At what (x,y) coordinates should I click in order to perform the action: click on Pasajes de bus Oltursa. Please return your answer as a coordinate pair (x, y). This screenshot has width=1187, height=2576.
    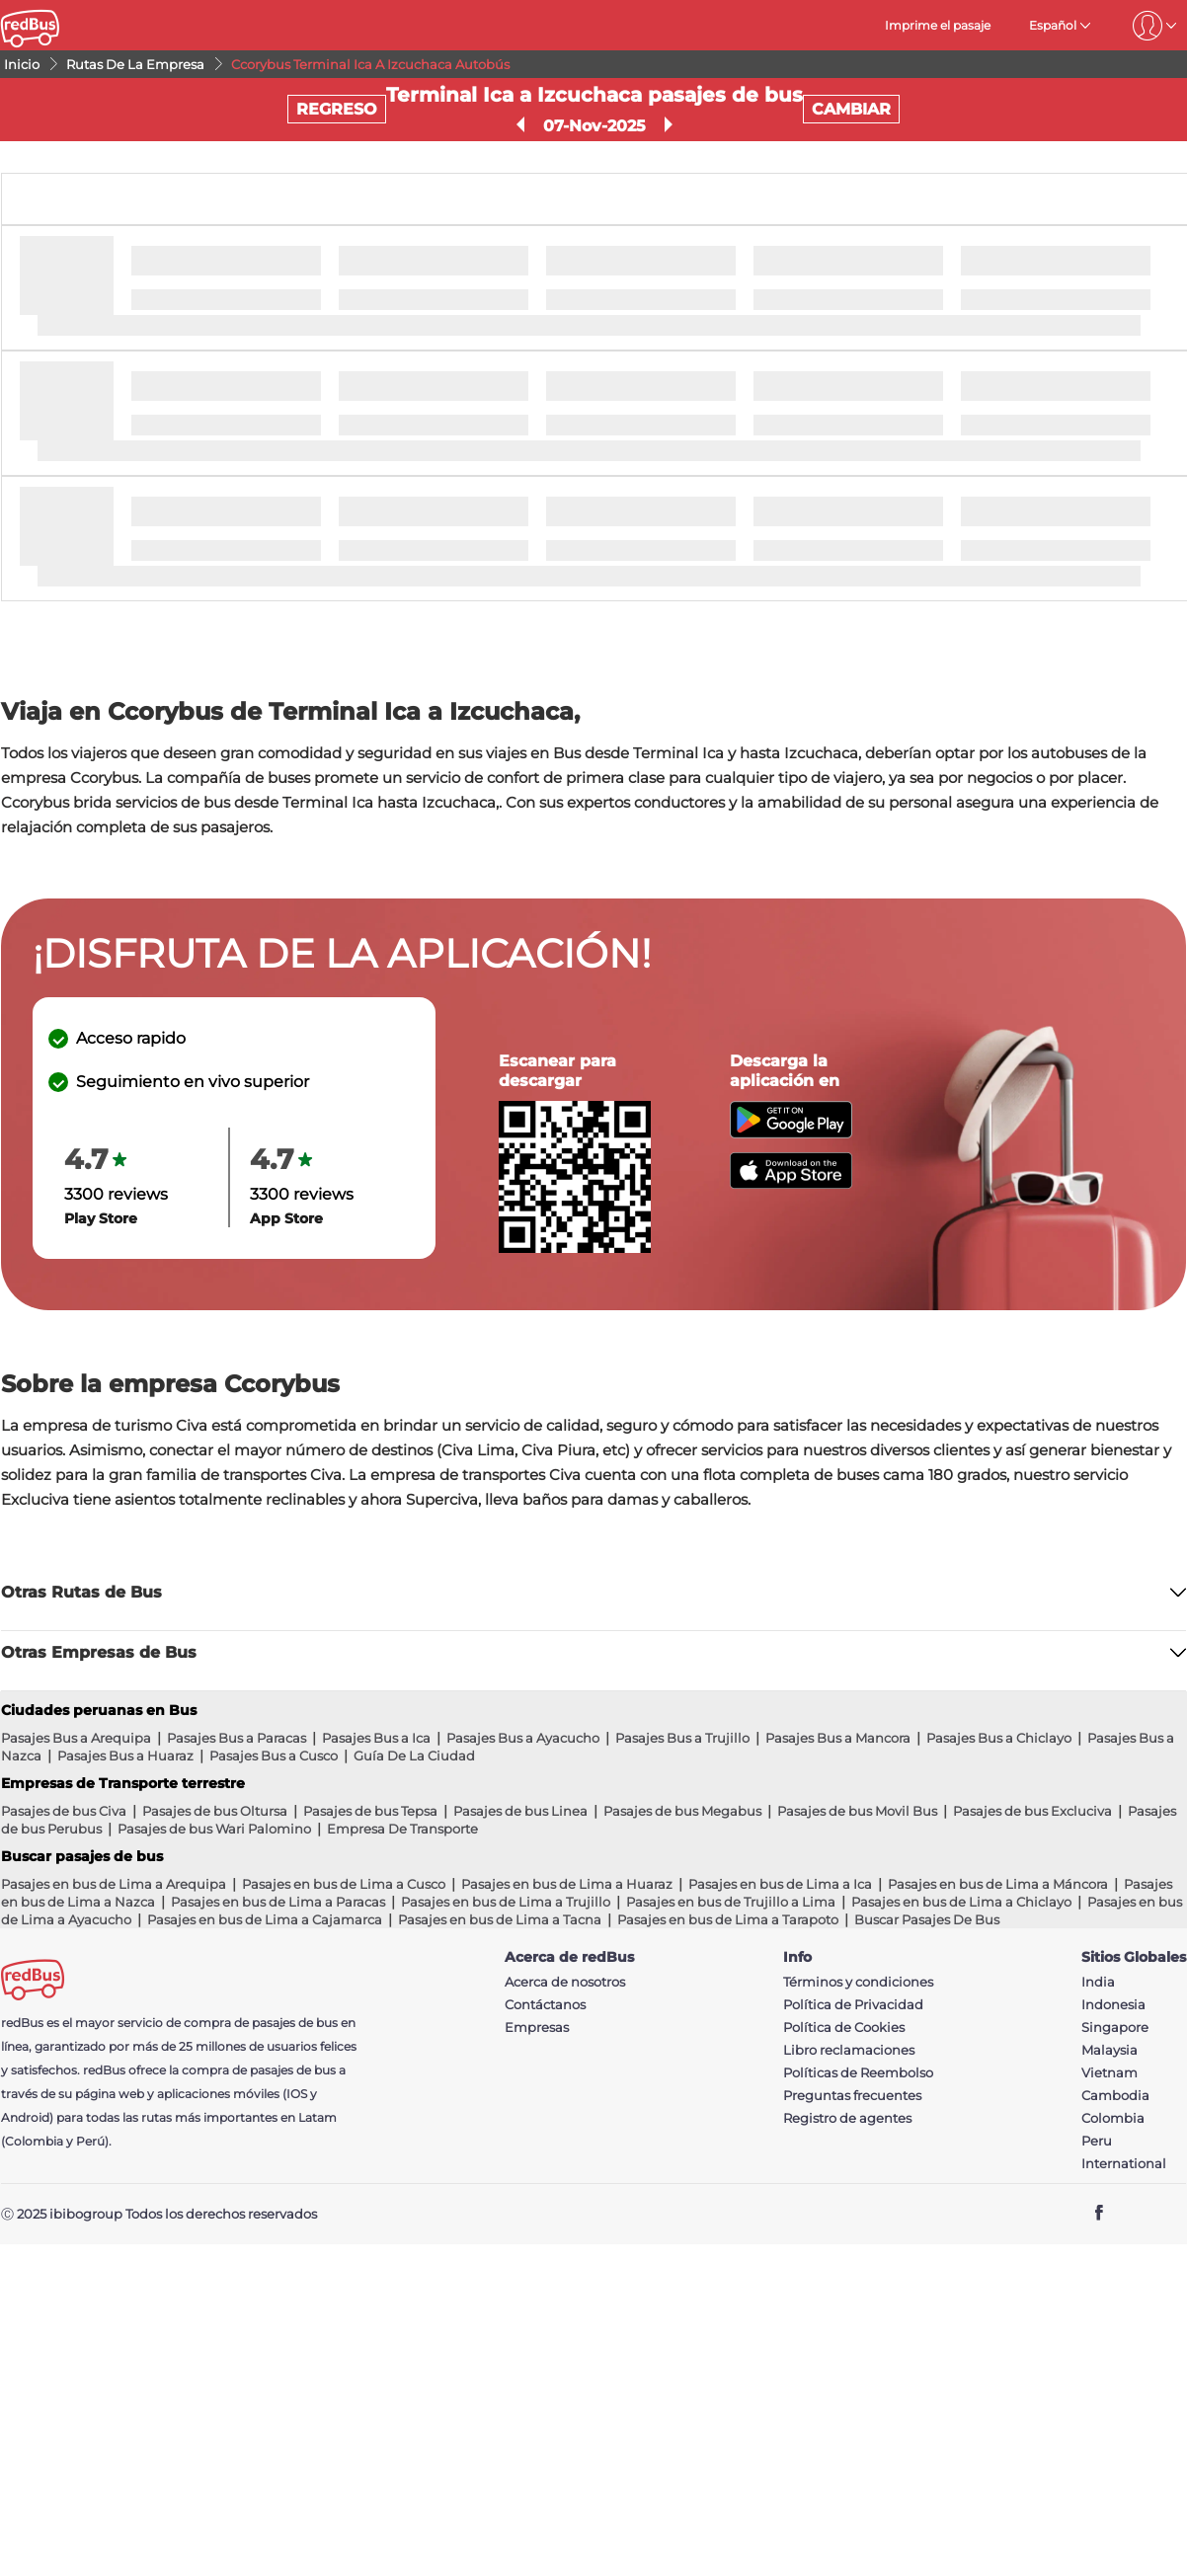
    Looking at the image, I should click on (214, 1811).